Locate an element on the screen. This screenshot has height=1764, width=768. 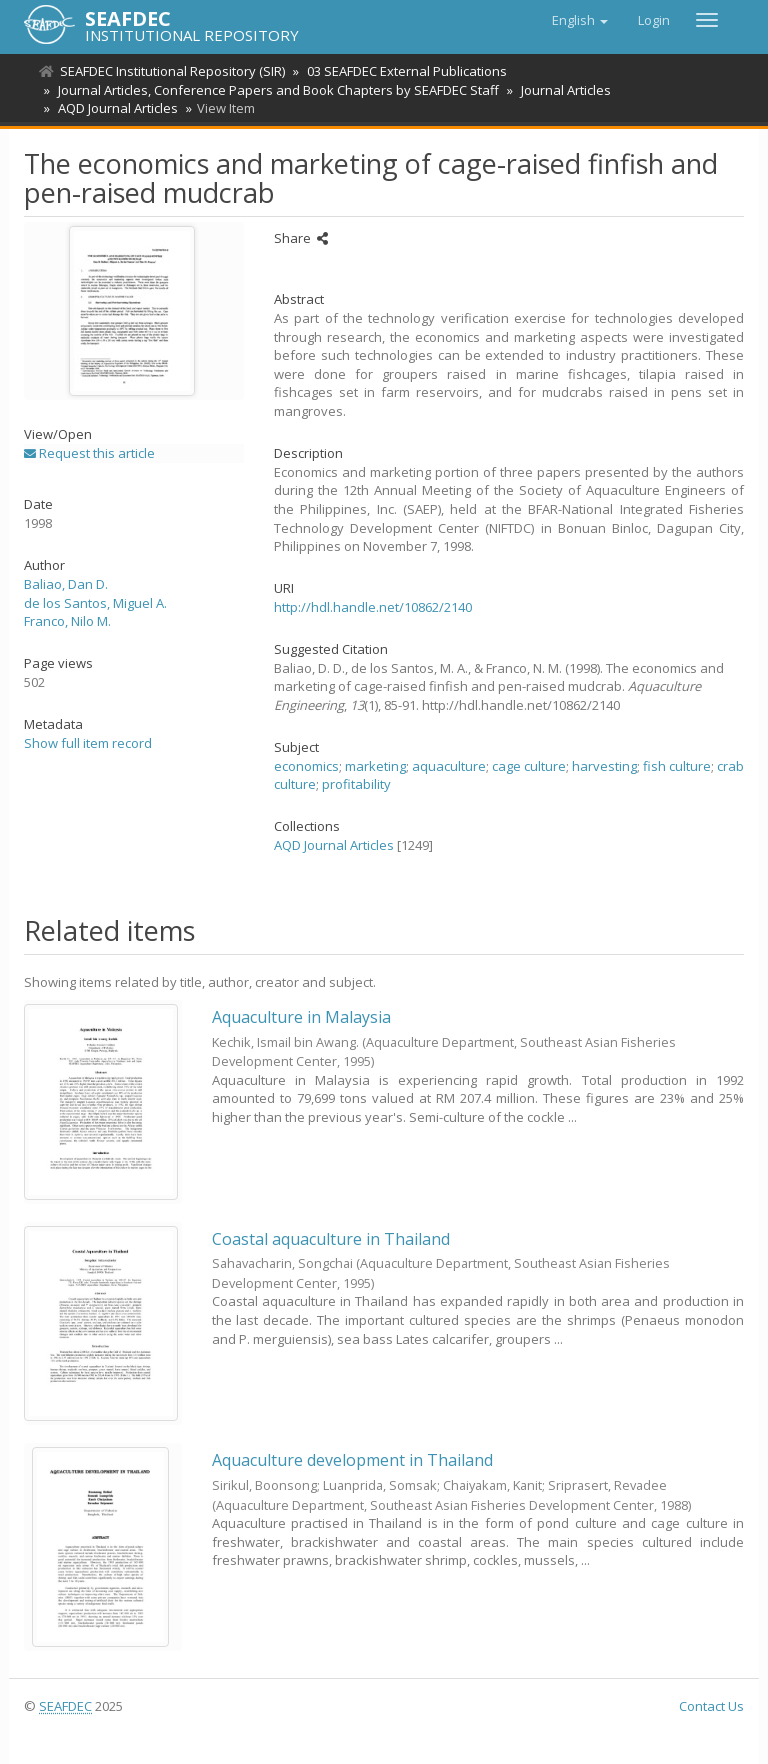
Aquaculture in Malaysia is located at coordinates (301, 1017).